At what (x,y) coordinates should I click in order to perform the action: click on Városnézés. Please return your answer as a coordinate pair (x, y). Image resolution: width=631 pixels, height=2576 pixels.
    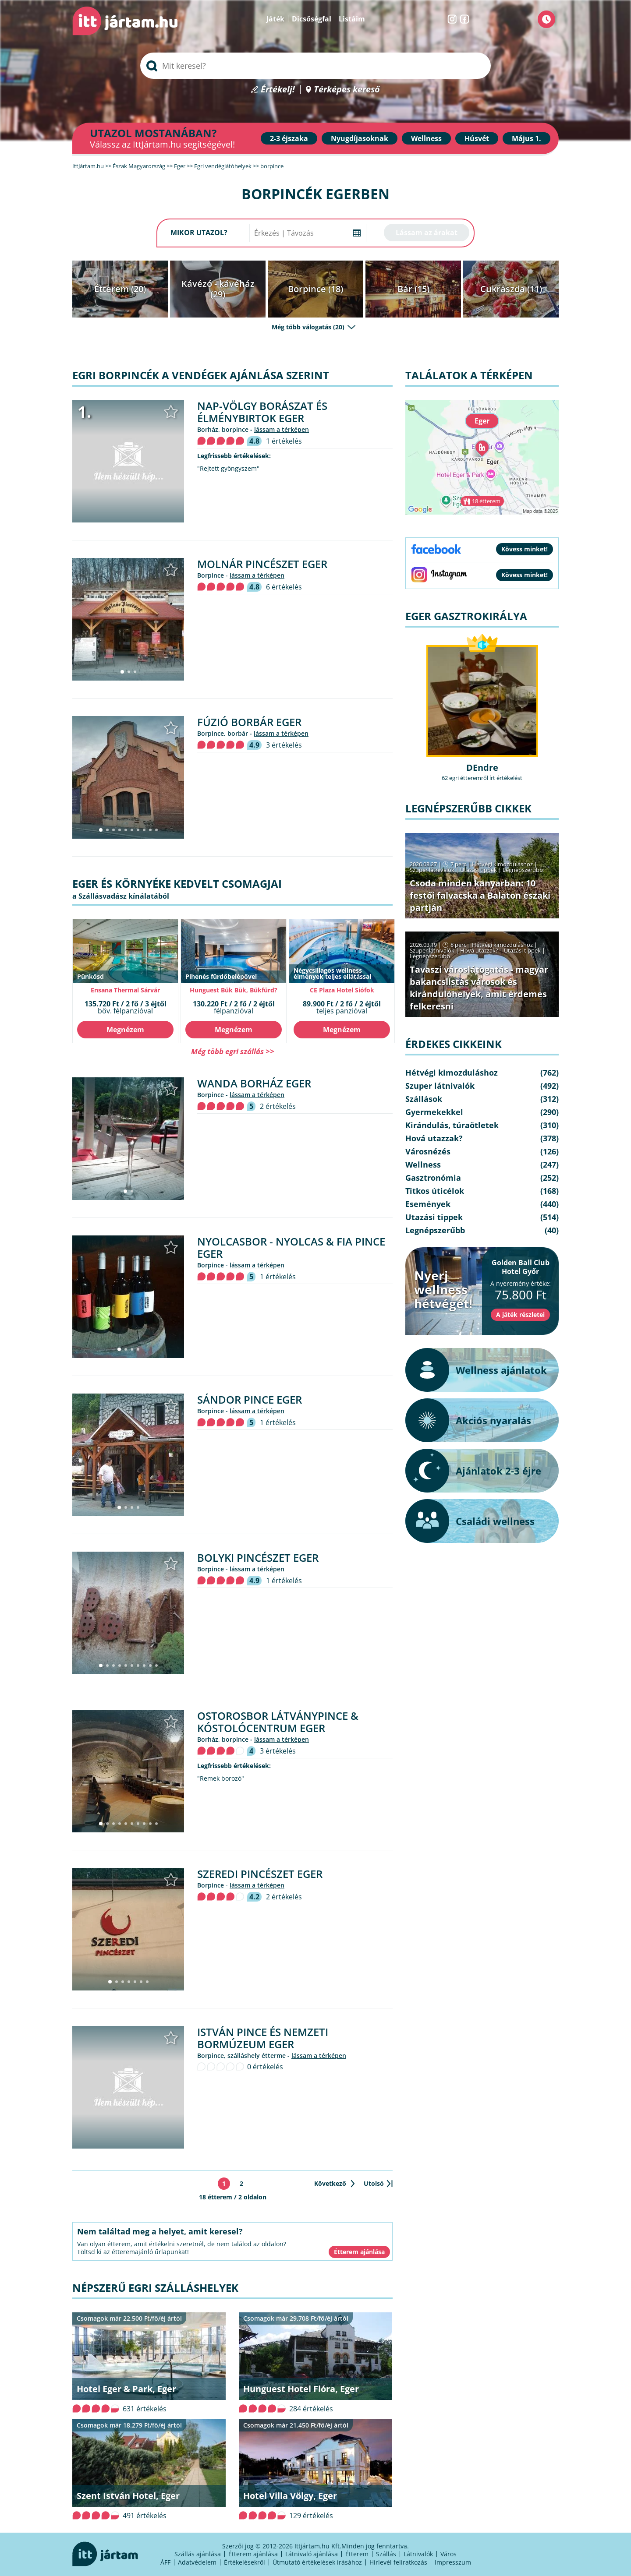
    Looking at the image, I should click on (427, 1151).